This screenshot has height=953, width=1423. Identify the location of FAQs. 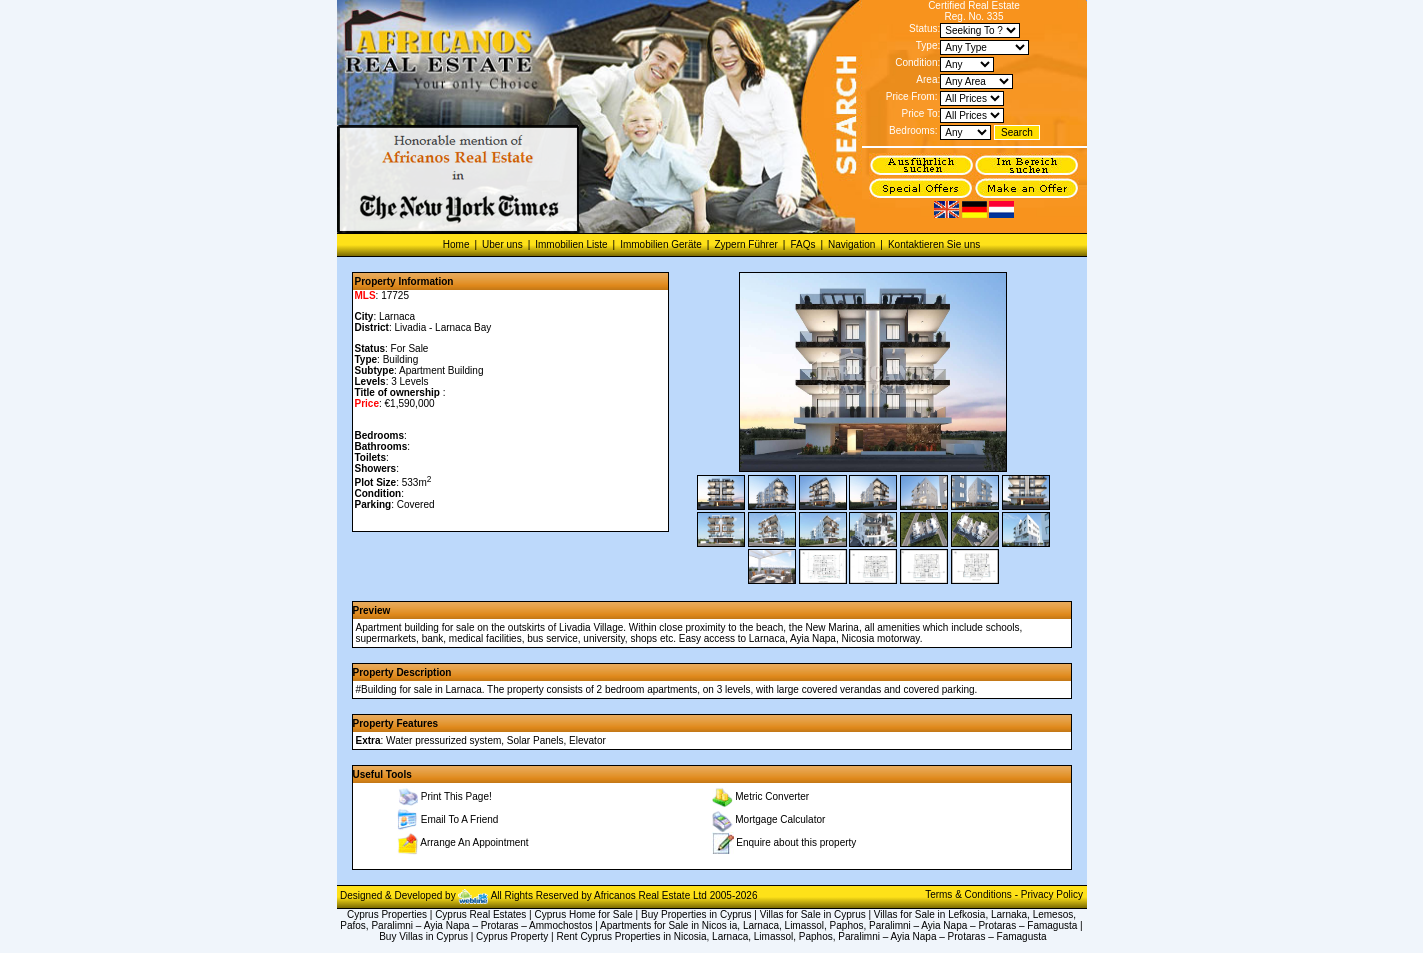
(802, 244).